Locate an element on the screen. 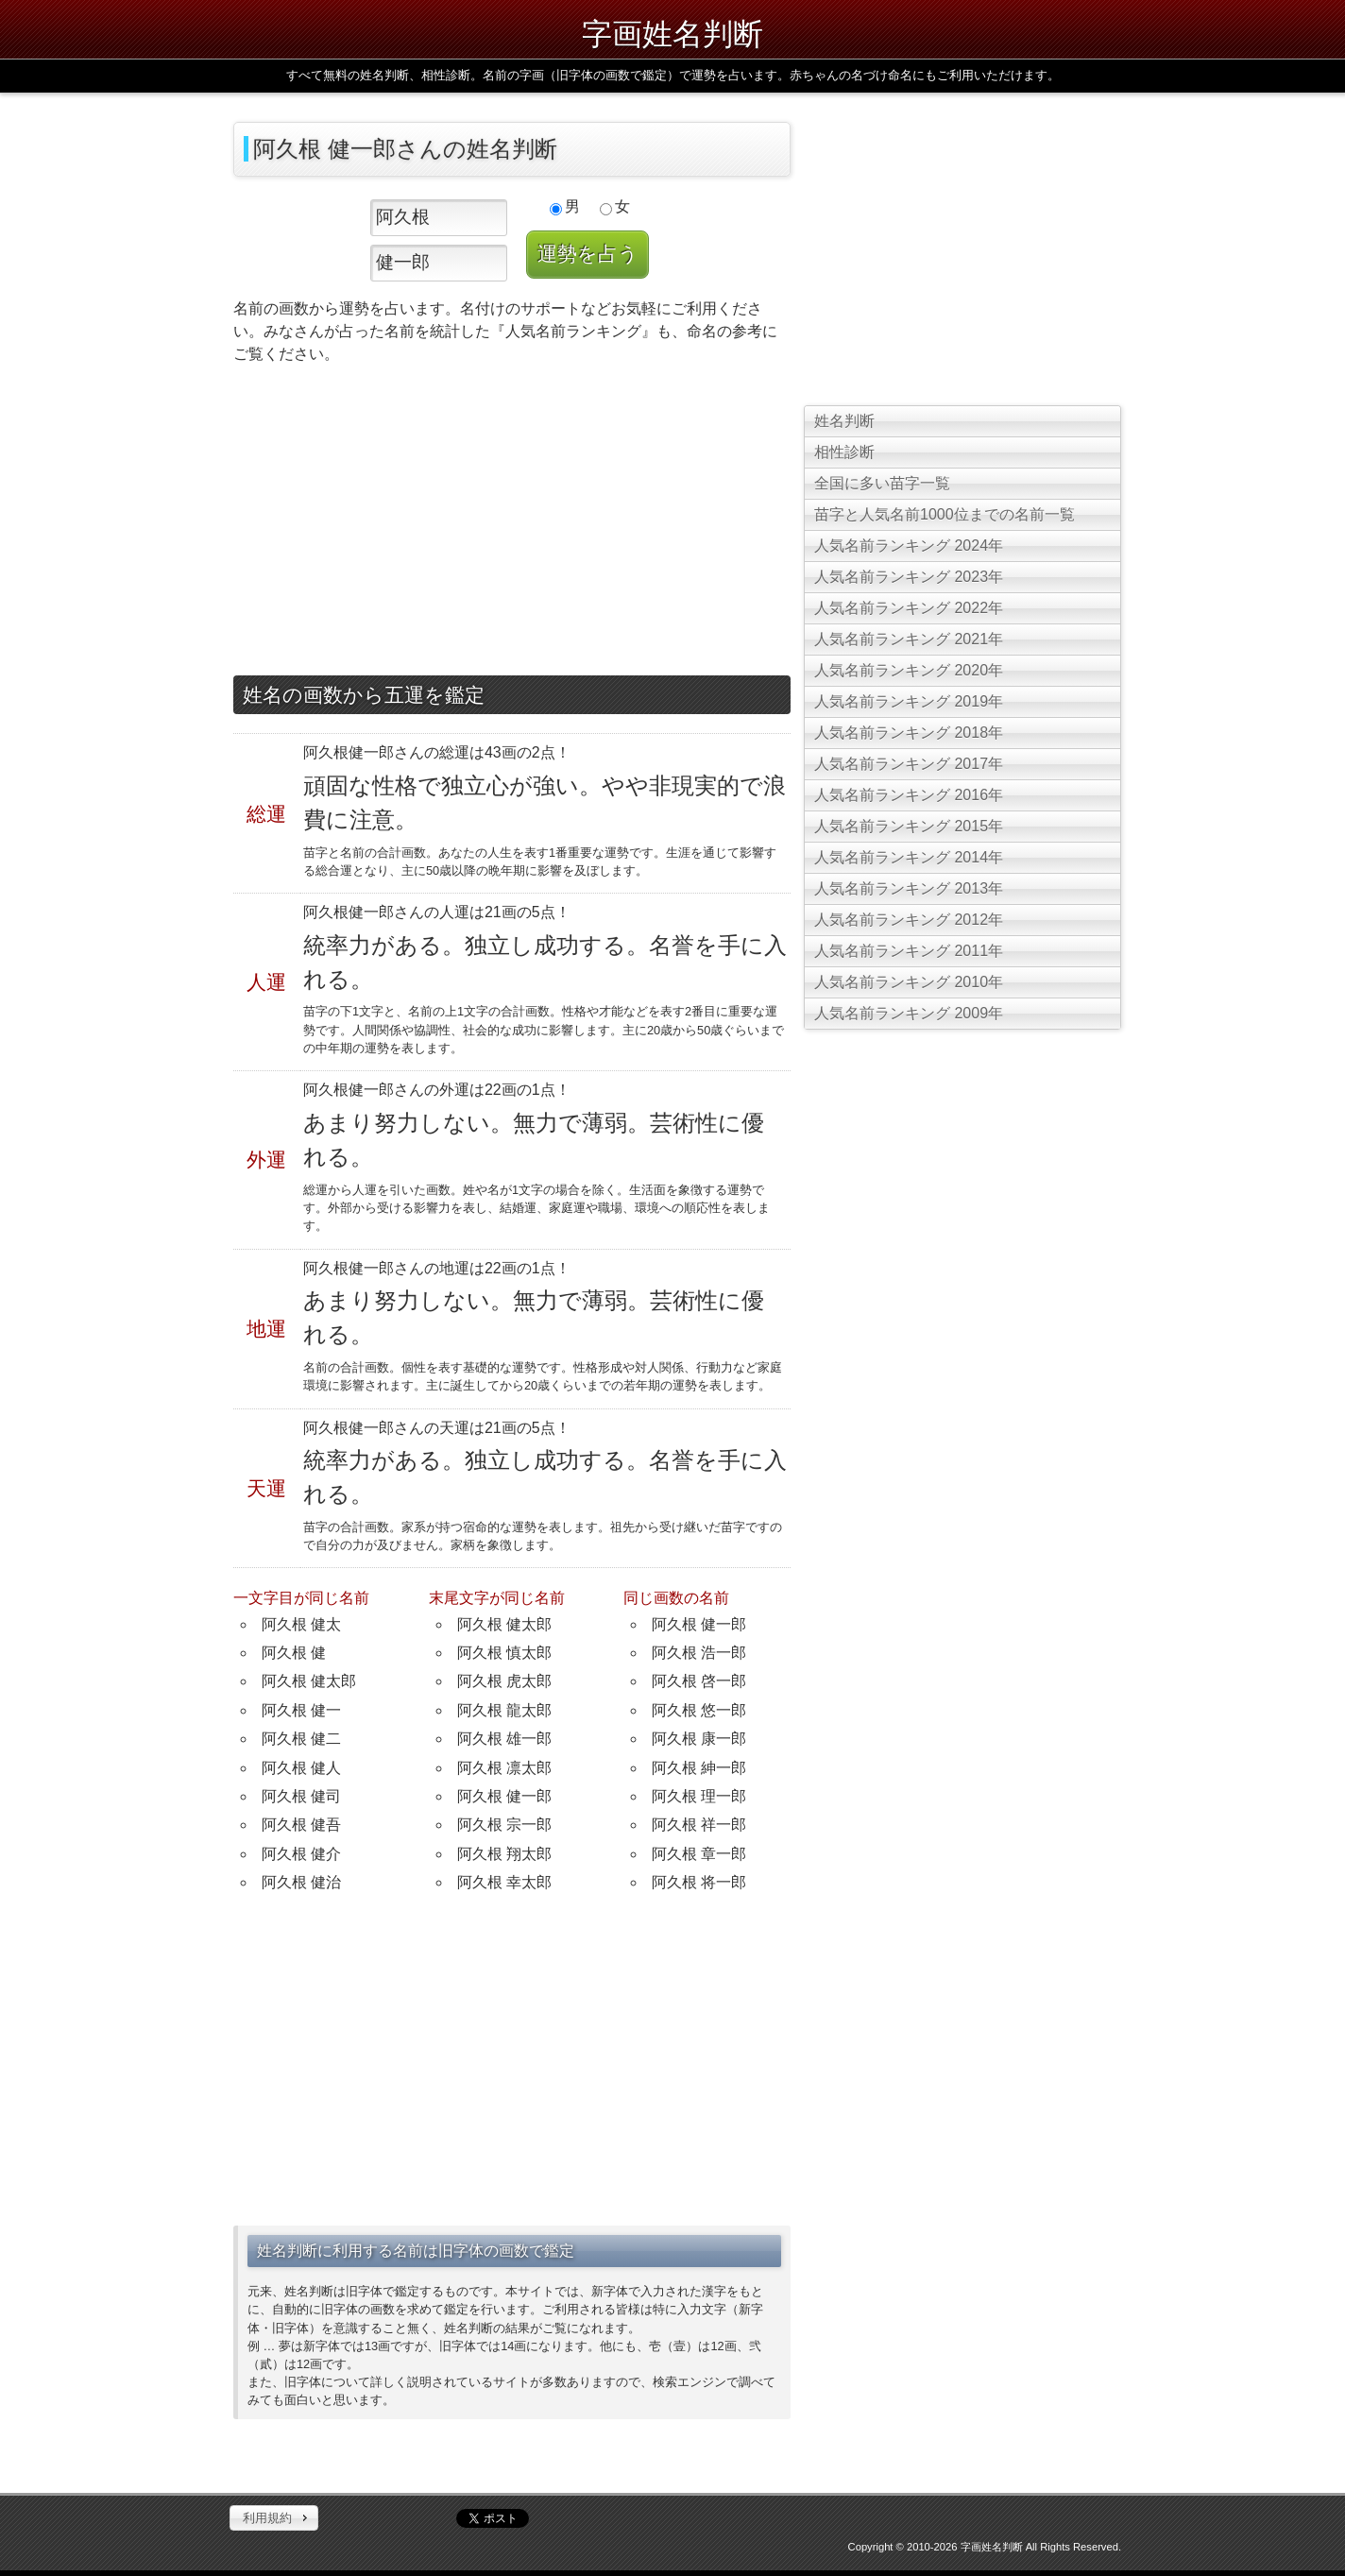 This screenshot has width=1345, height=2576. 人気名前ランキング 2022年 is located at coordinates (908, 608).